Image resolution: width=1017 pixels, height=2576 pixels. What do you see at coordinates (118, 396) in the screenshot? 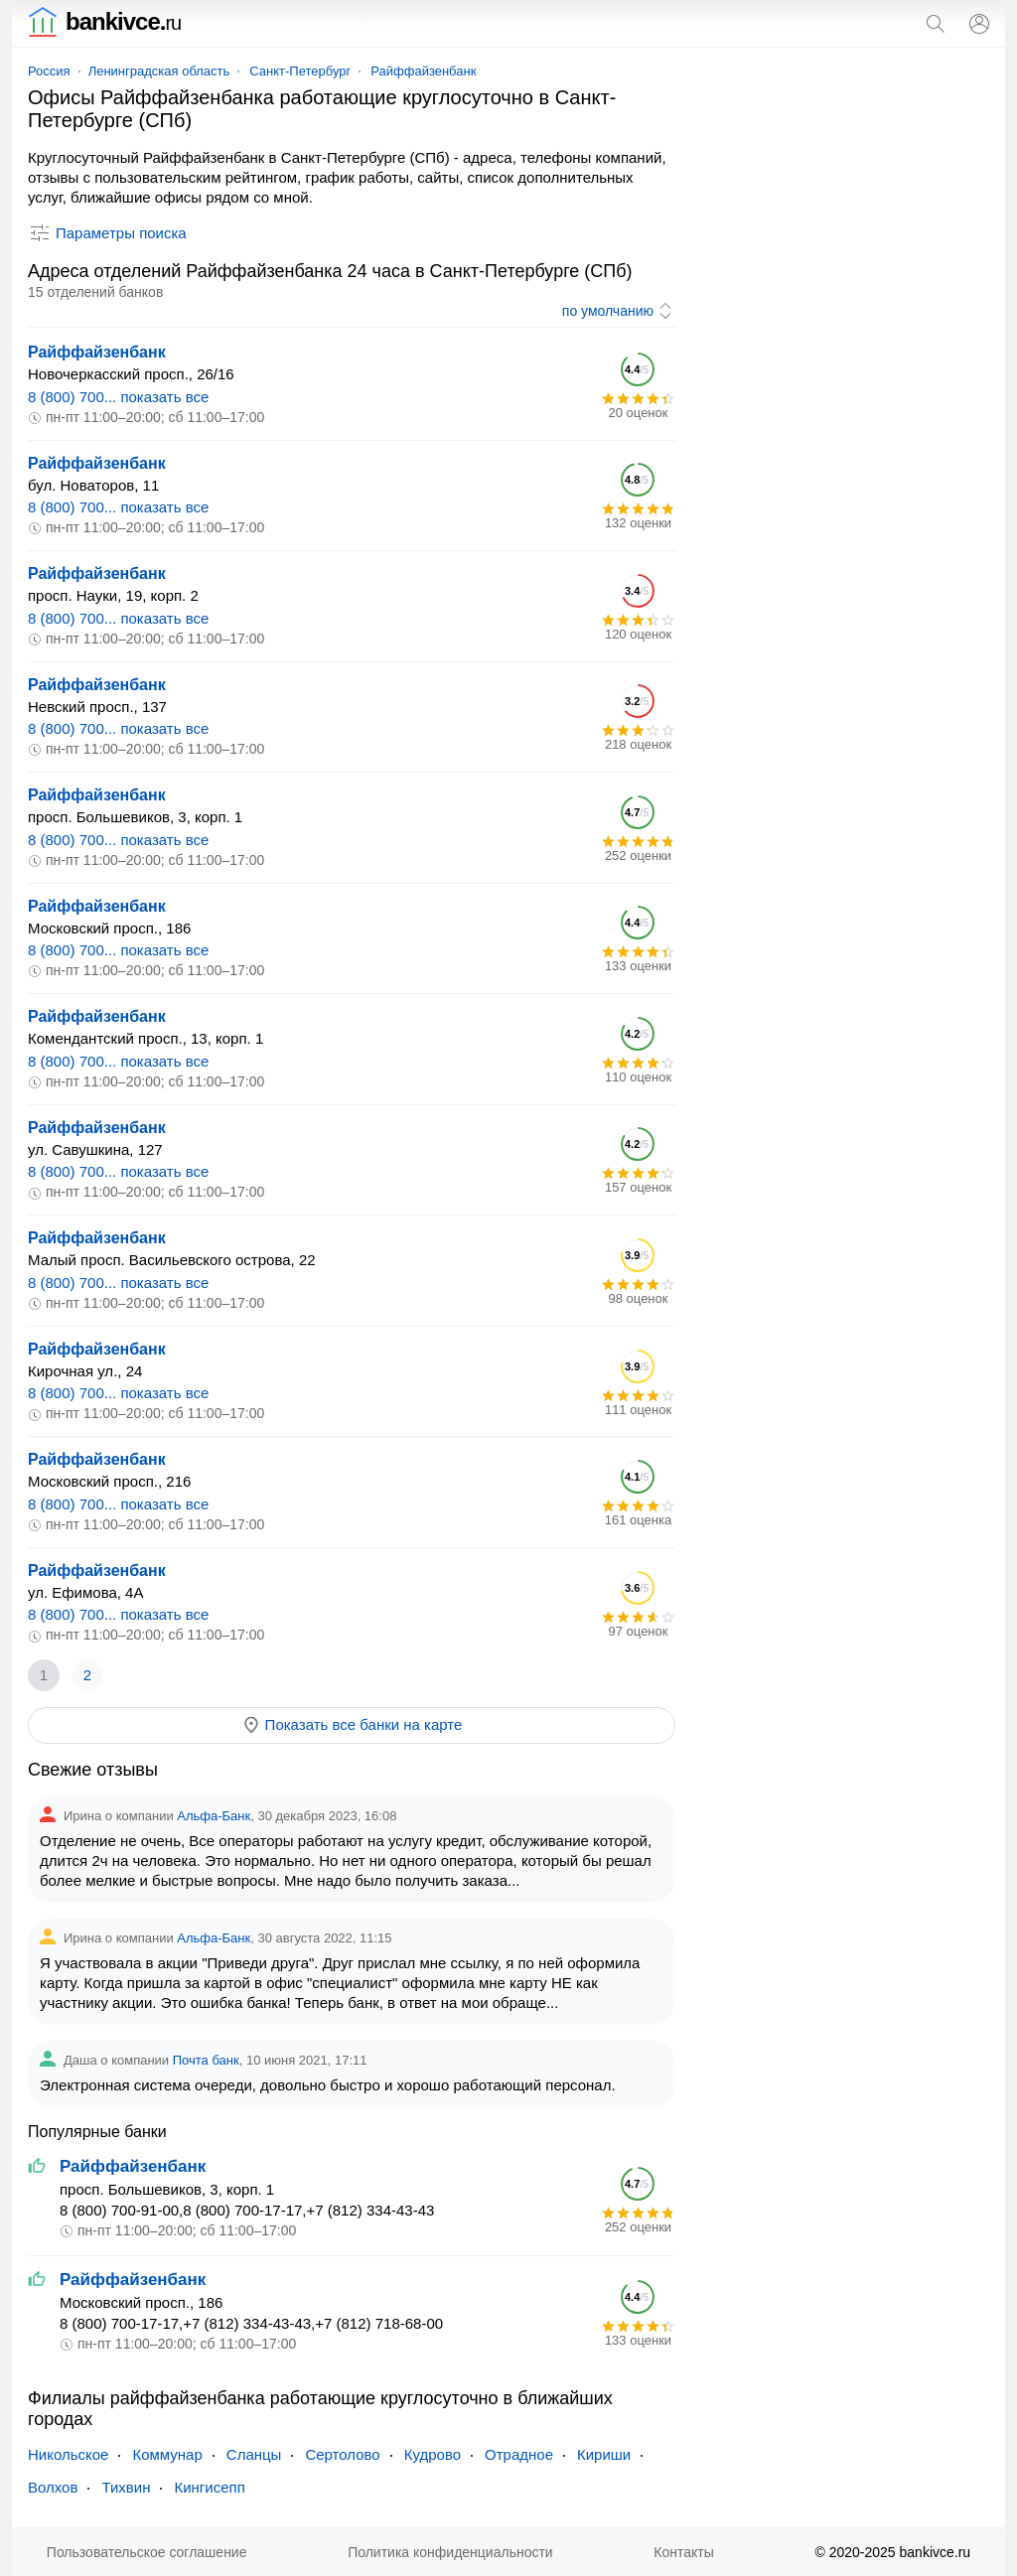
I see `8 (800) 700... показать все` at bounding box center [118, 396].